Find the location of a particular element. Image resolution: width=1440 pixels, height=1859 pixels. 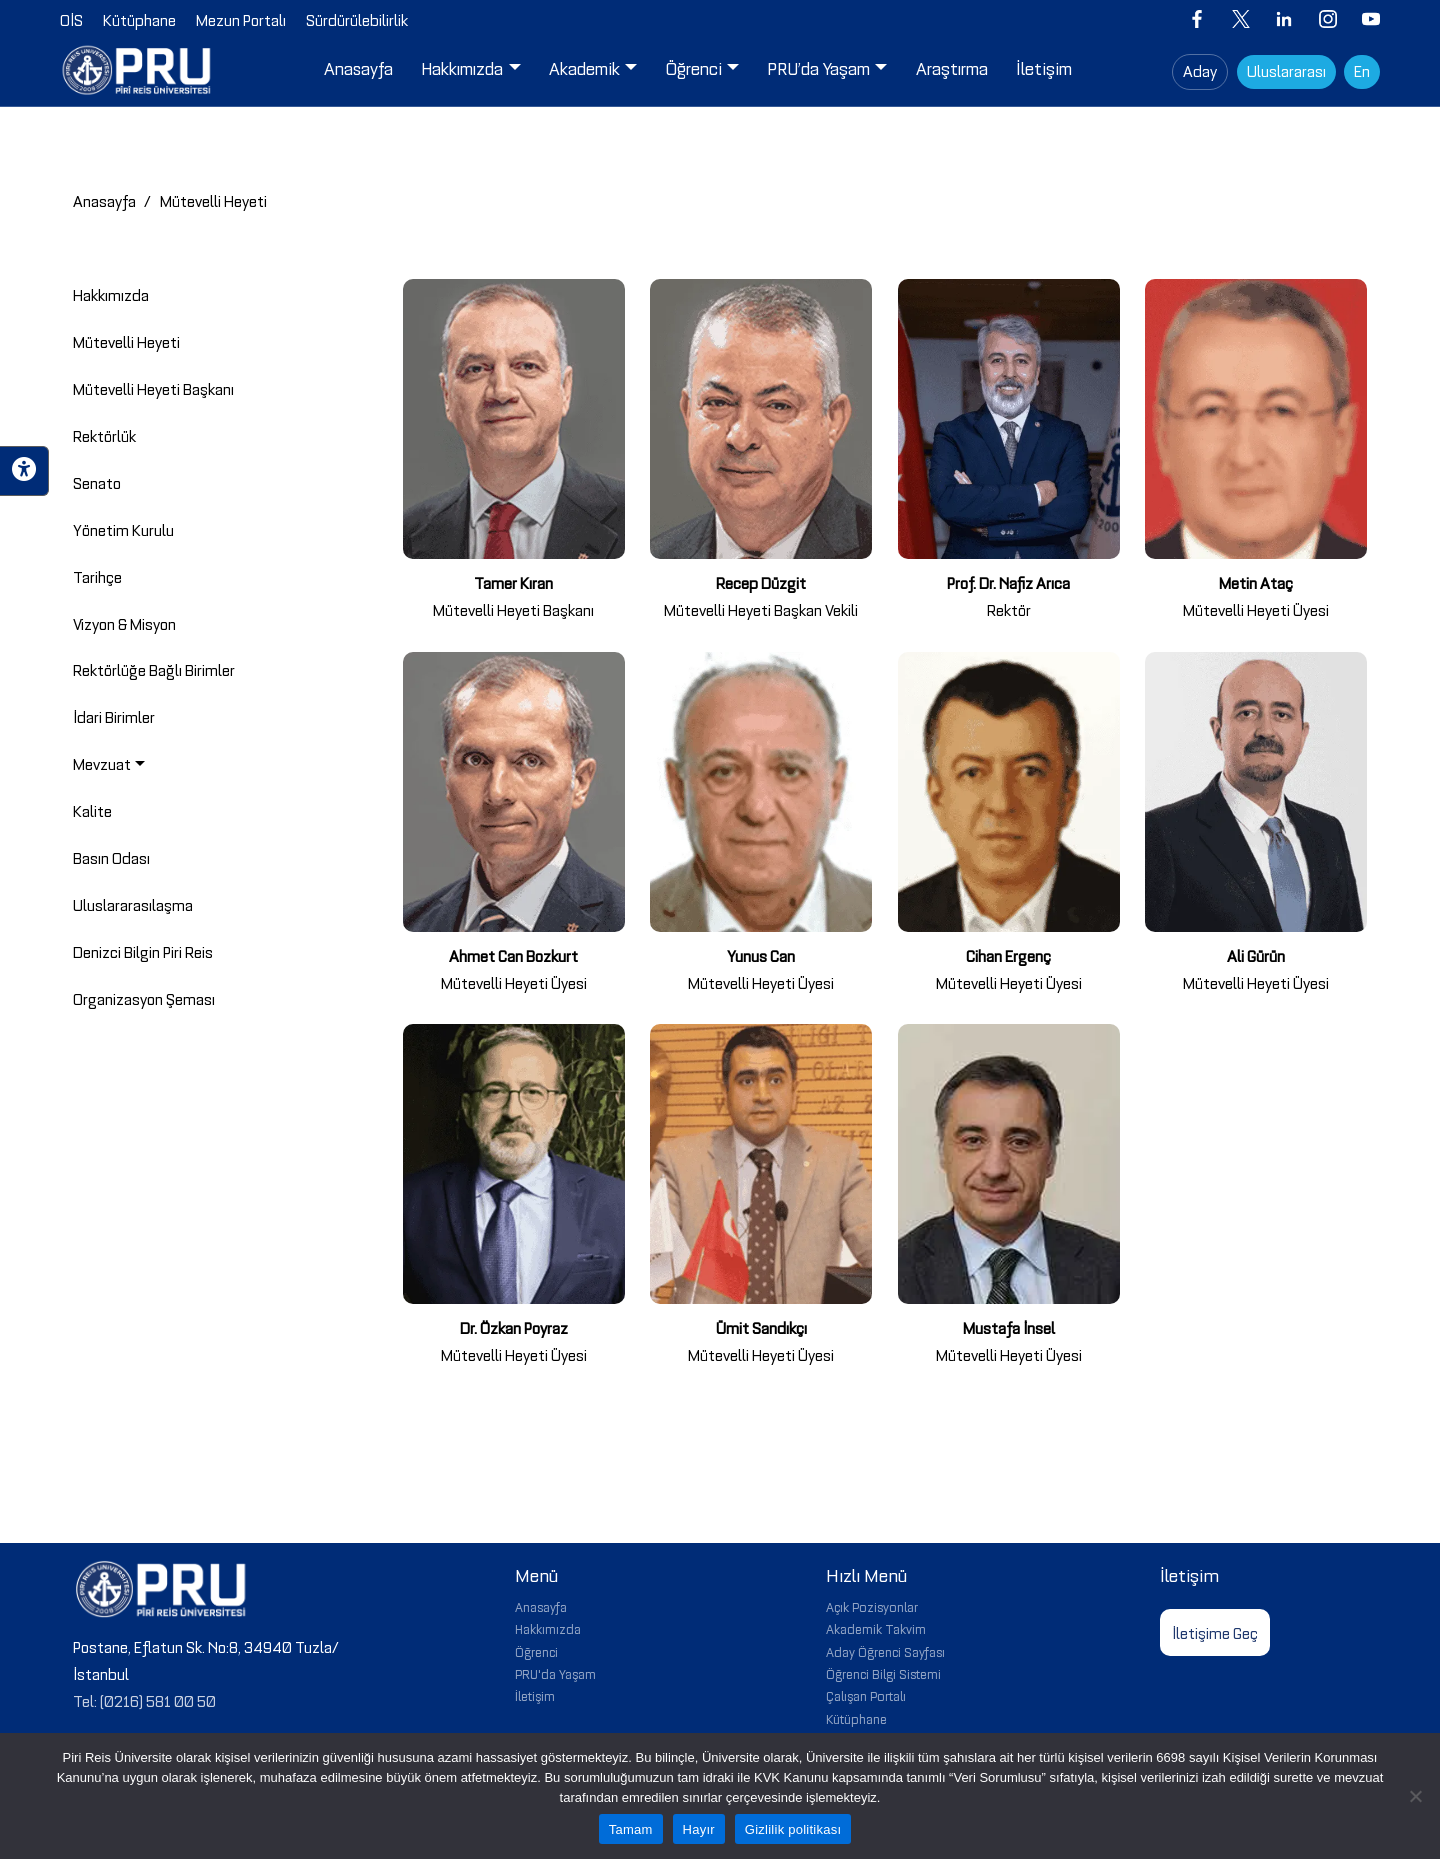

PRU'da Yaşam is located at coordinates (555, 1673).